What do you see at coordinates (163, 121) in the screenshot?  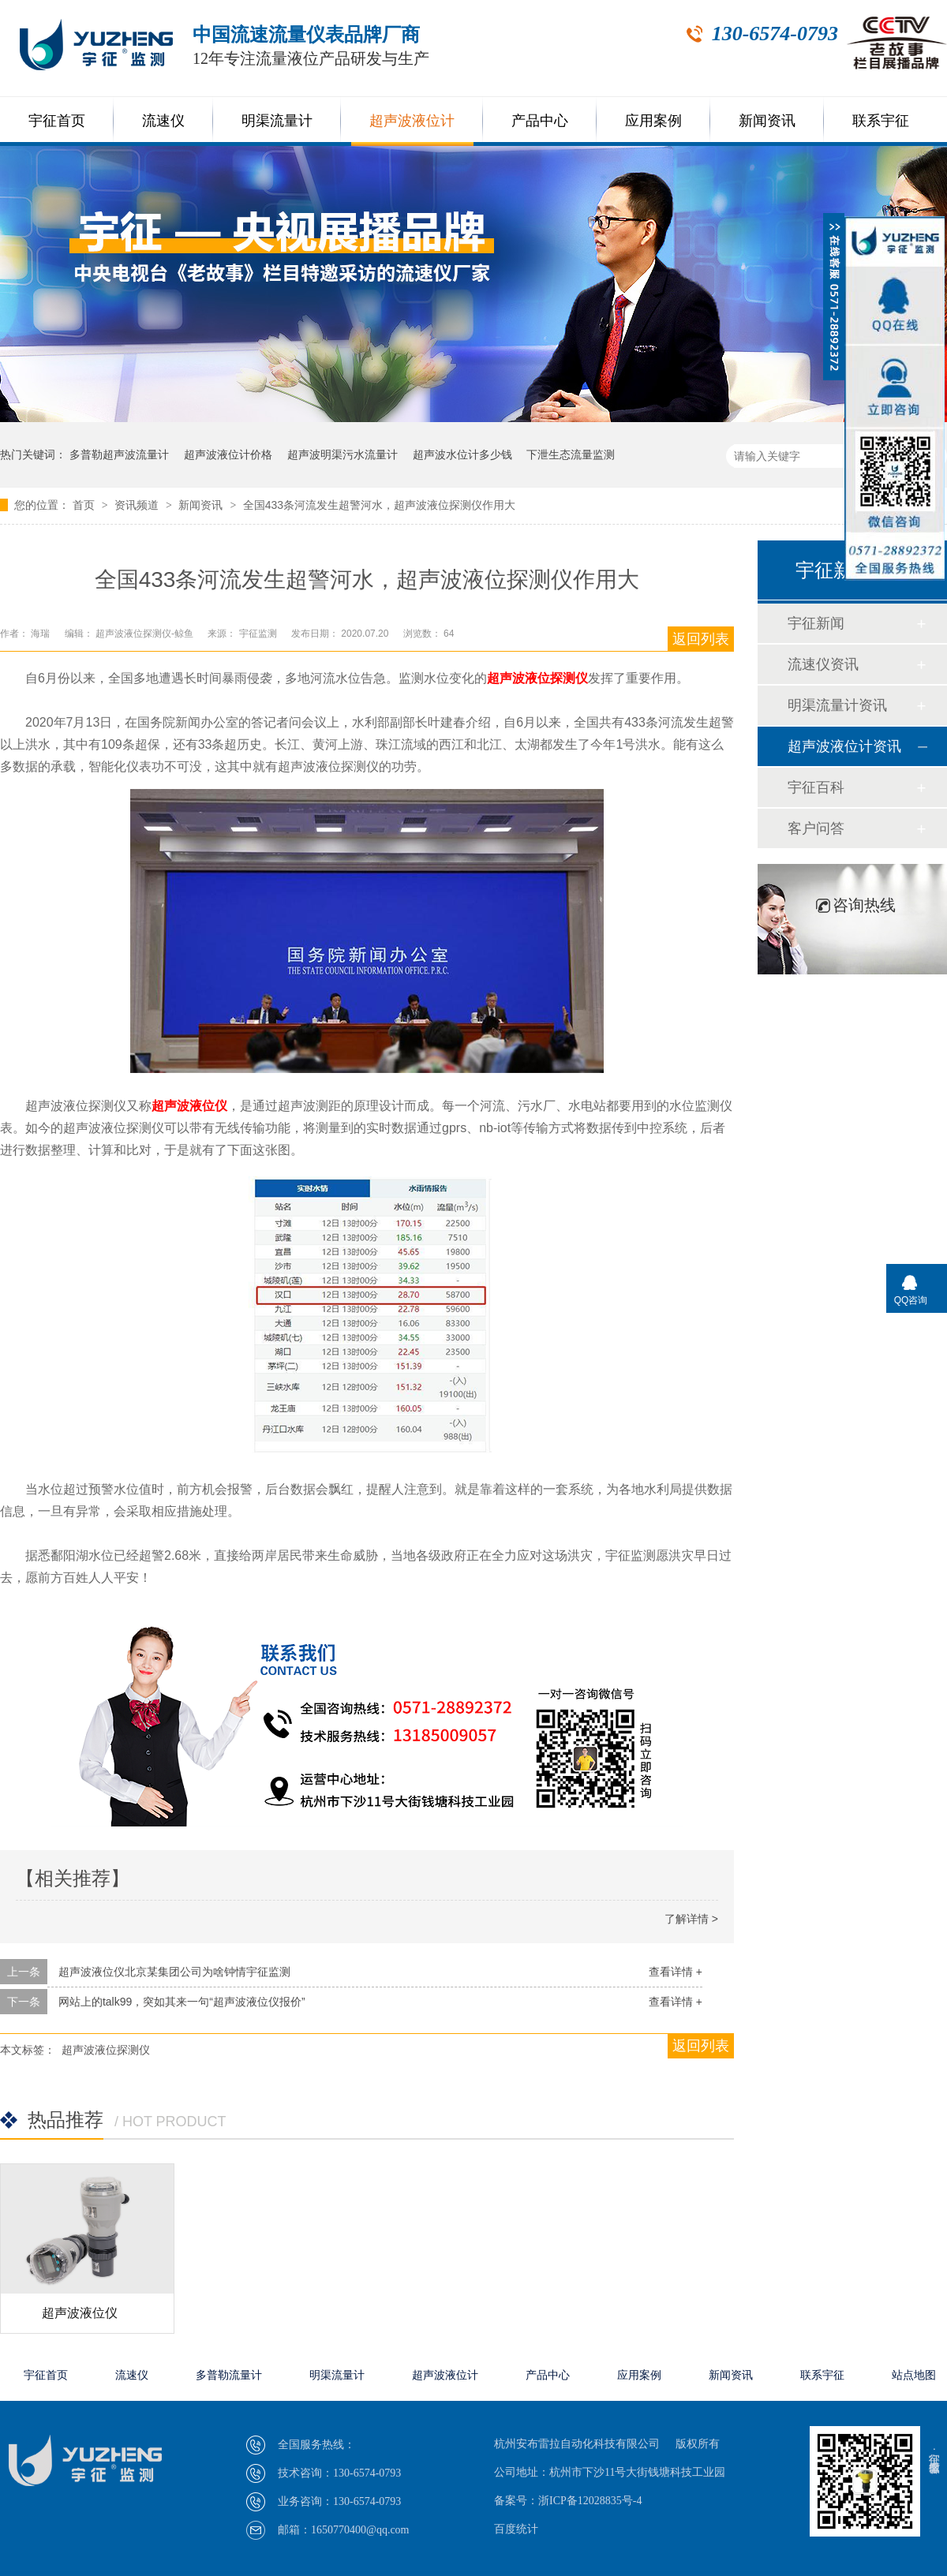 I see `流速仪` at bounding box center [163, 121].